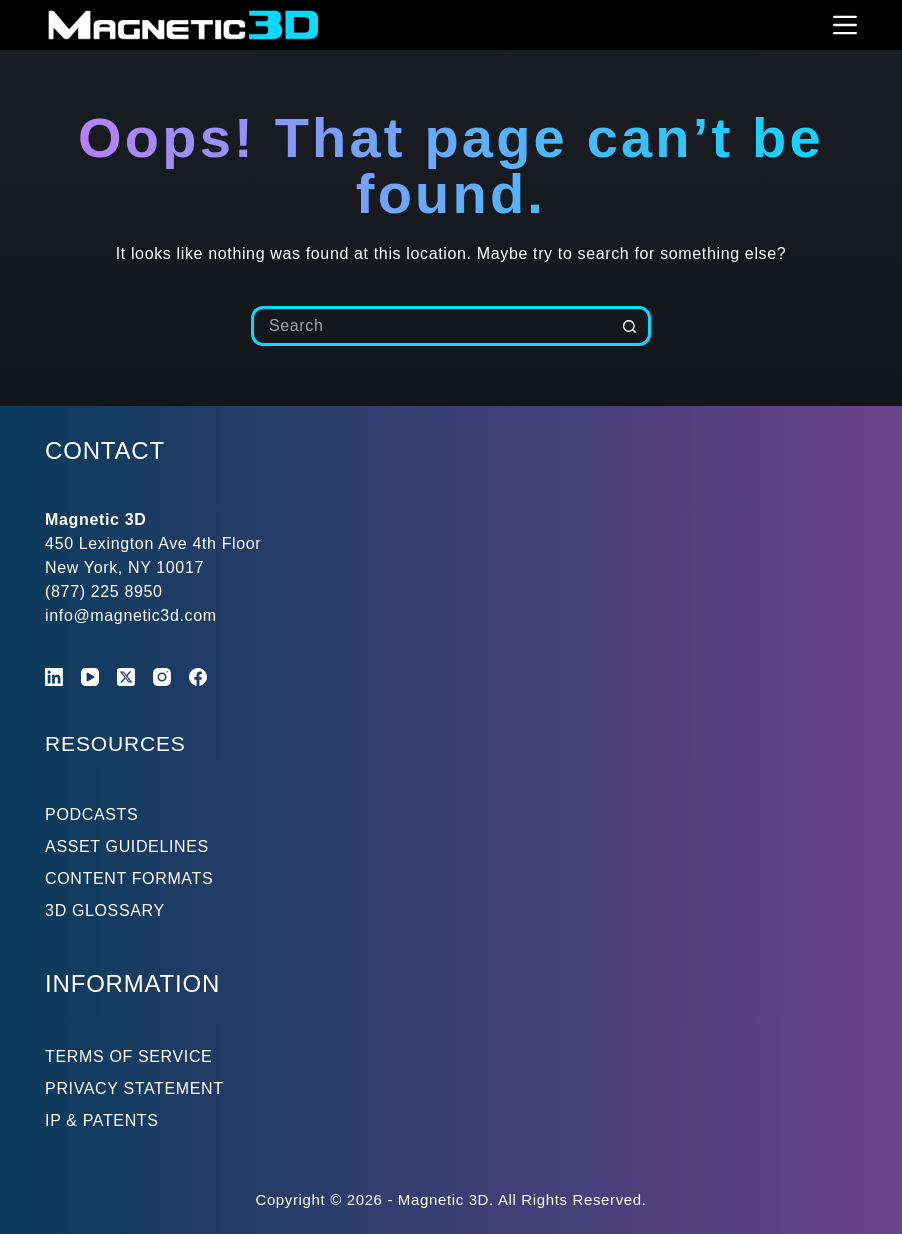 Image resolution: width=902 pixels, height=1234 pixels. Describe the element at coordinates (845, 25) in the screenshot. I see `[Menu]` at that location.